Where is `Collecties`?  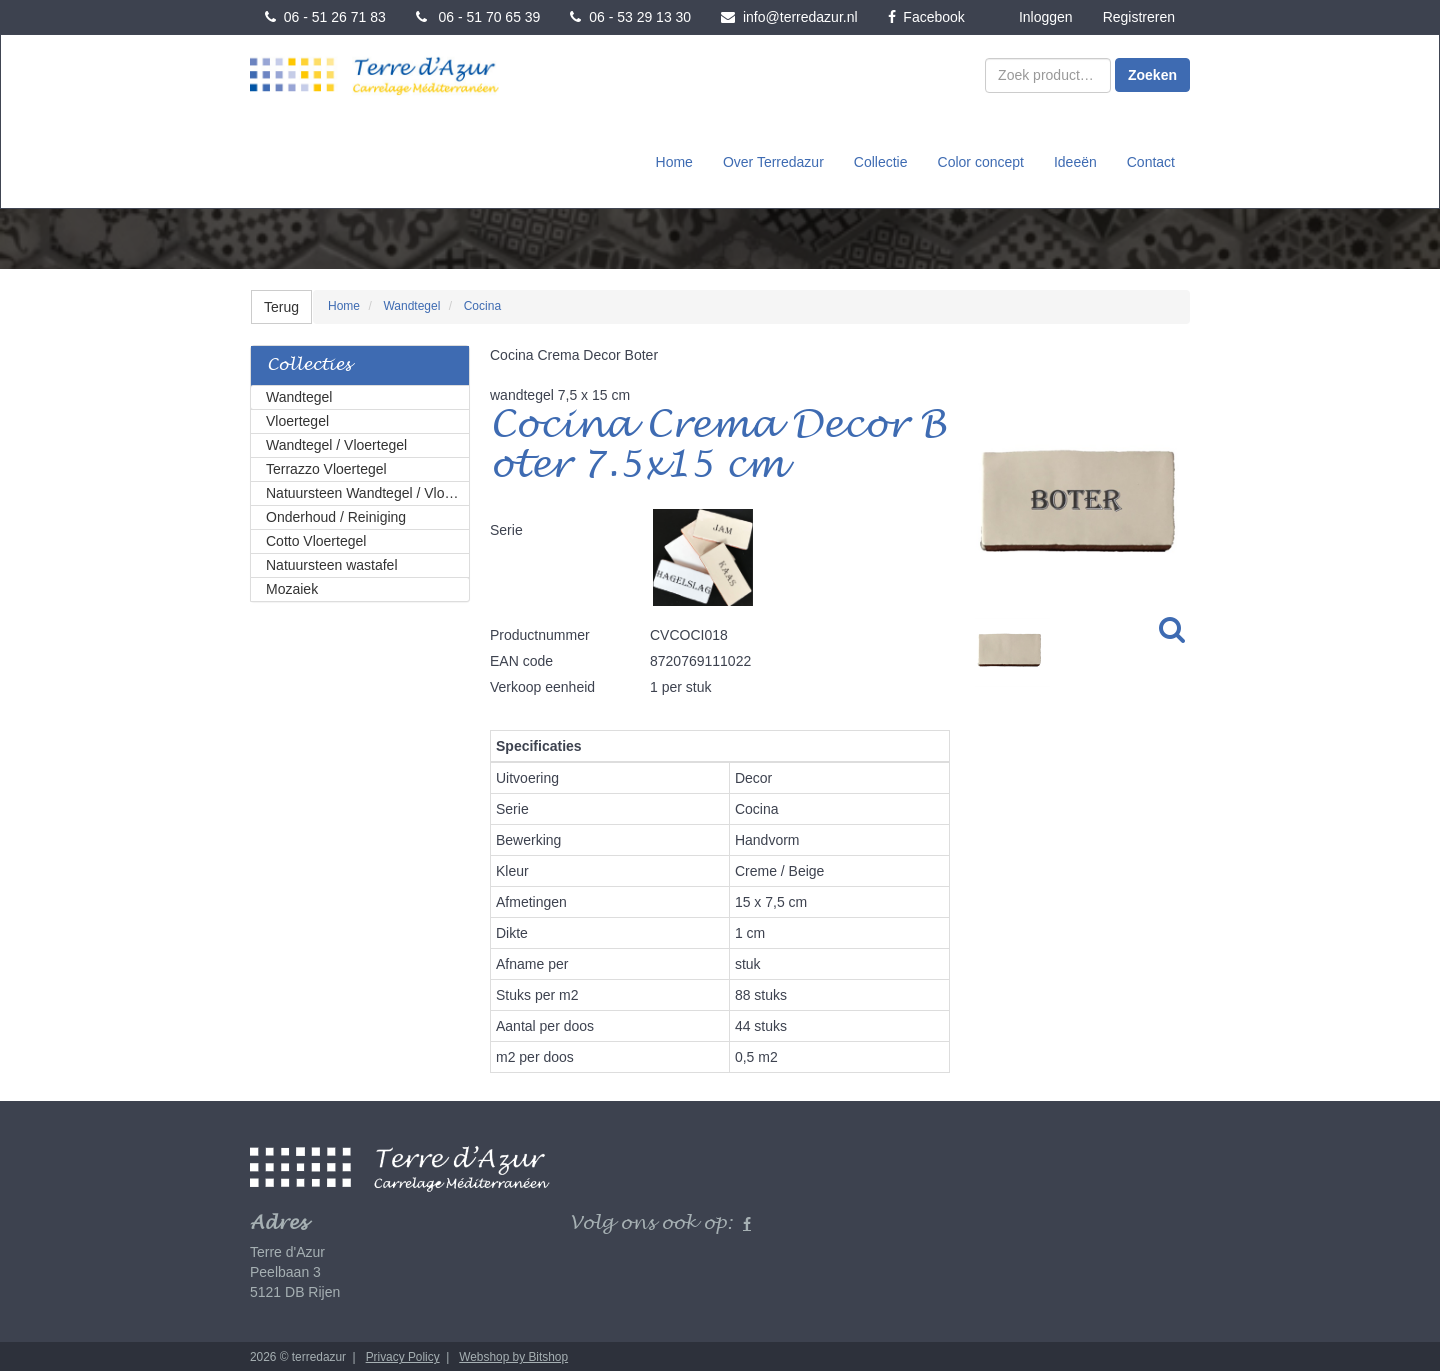
Collecties is located at coordinates (309, 363).